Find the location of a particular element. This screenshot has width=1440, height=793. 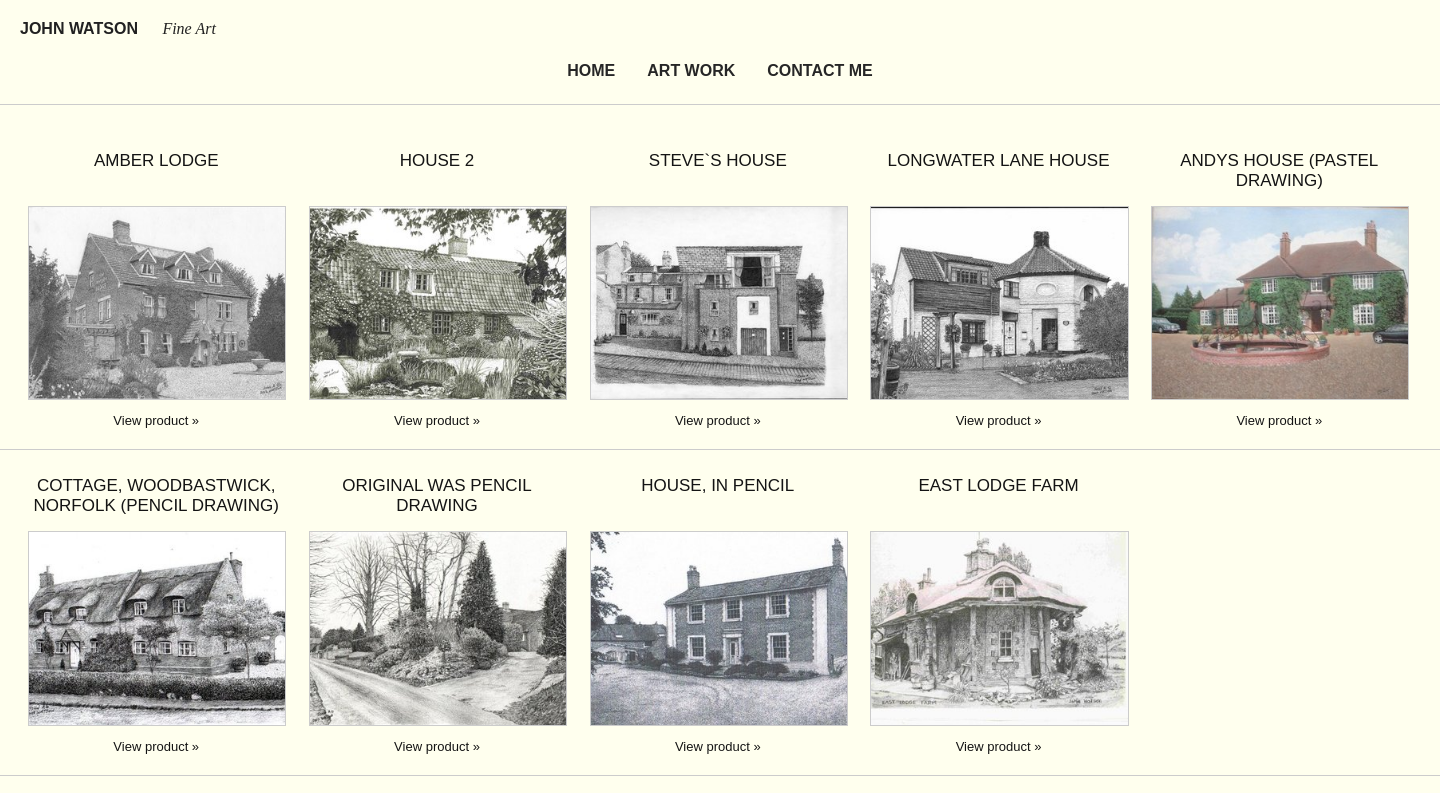

East Lodge Farm is located at coordinates (998, 485).